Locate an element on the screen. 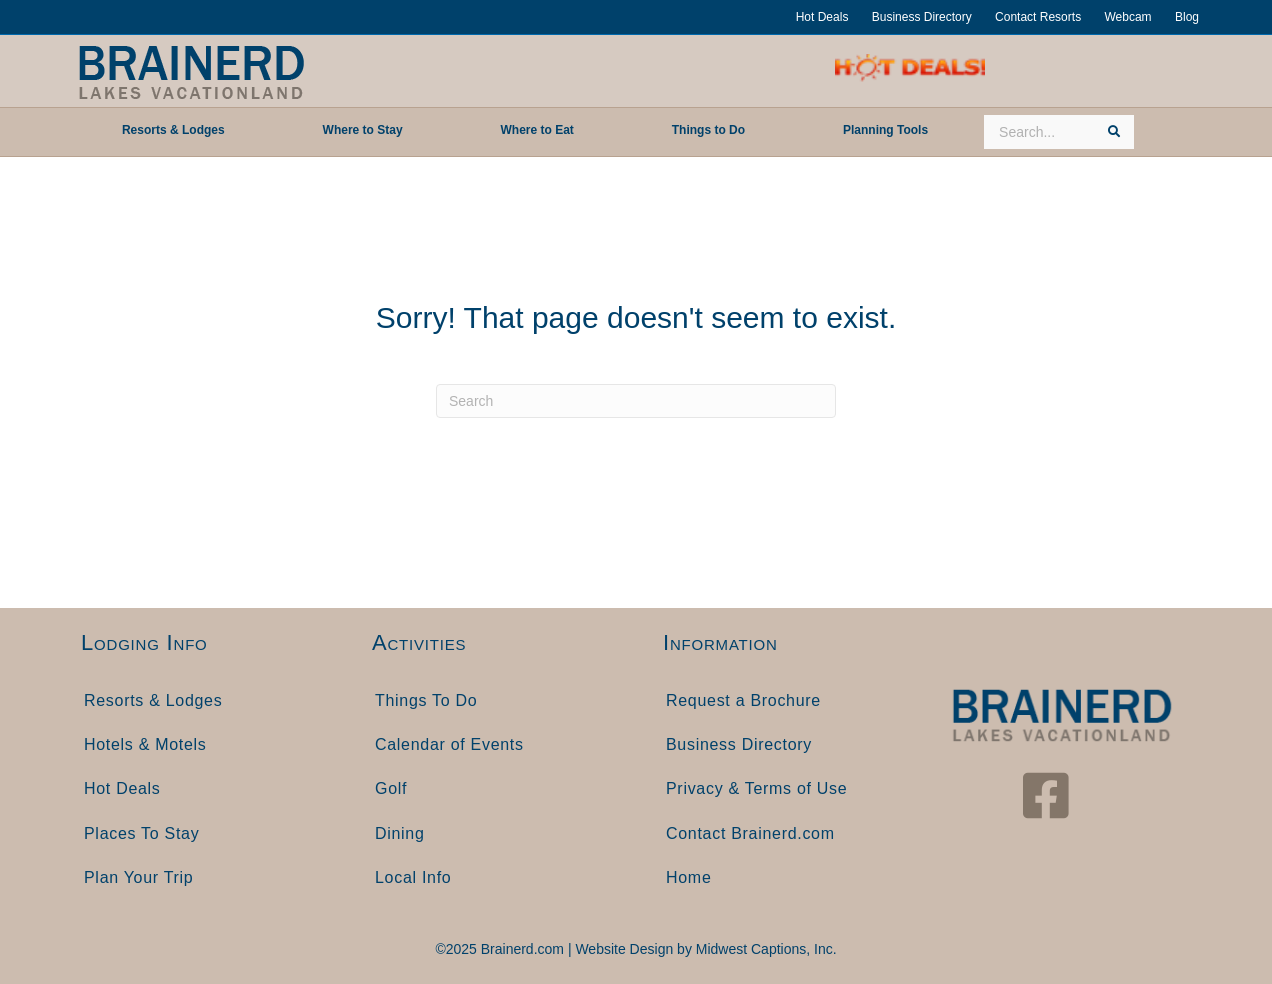 This screenshot has width=1272, height=984. Webcam is located at coordinates (1127, 17).